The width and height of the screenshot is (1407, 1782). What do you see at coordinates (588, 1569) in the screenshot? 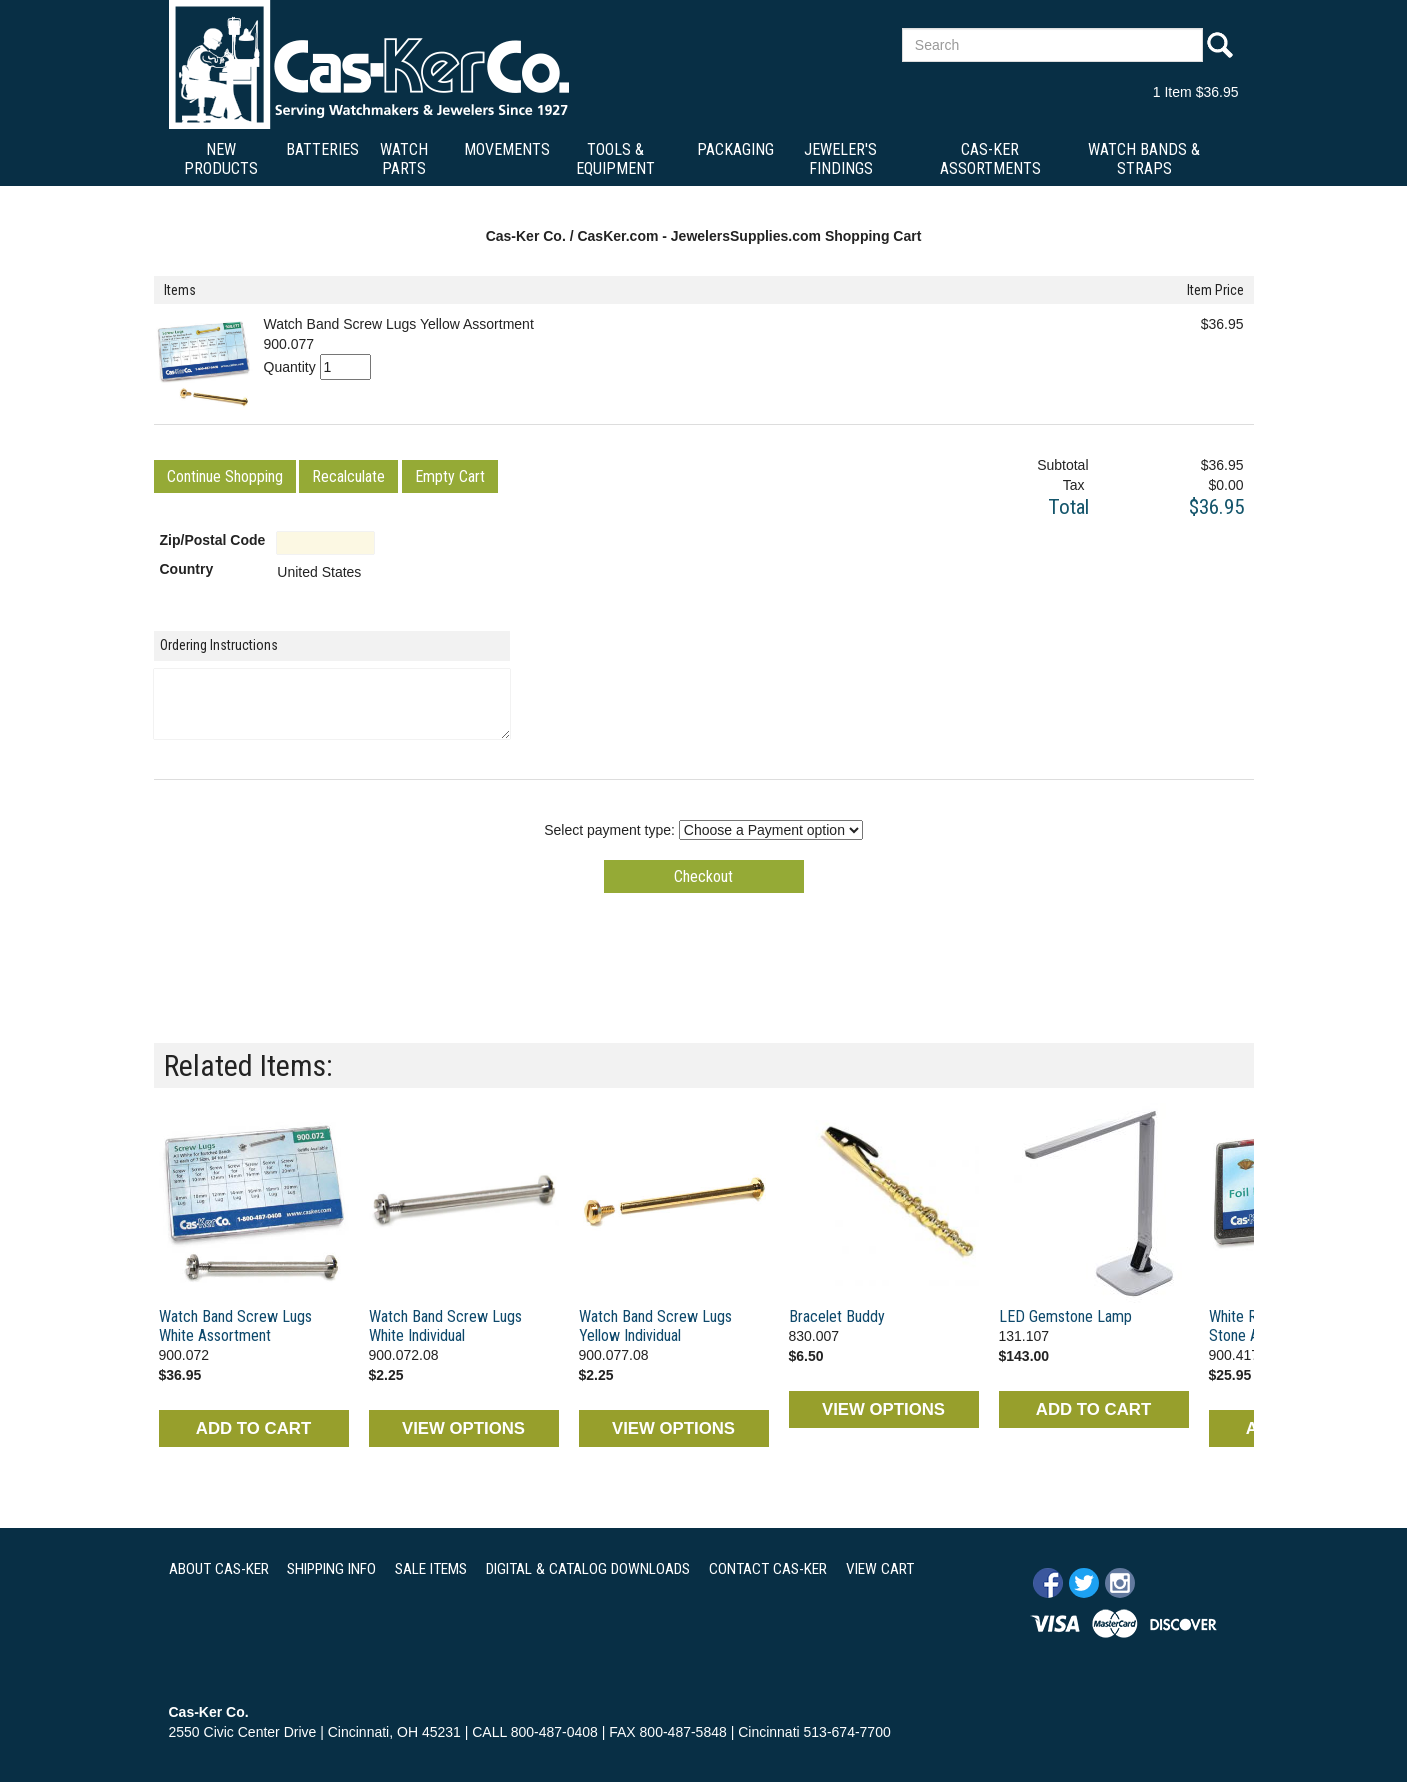
I see `DIGITAL & CATALOG DOWNLOADS` at bounding box center [588, 1569].